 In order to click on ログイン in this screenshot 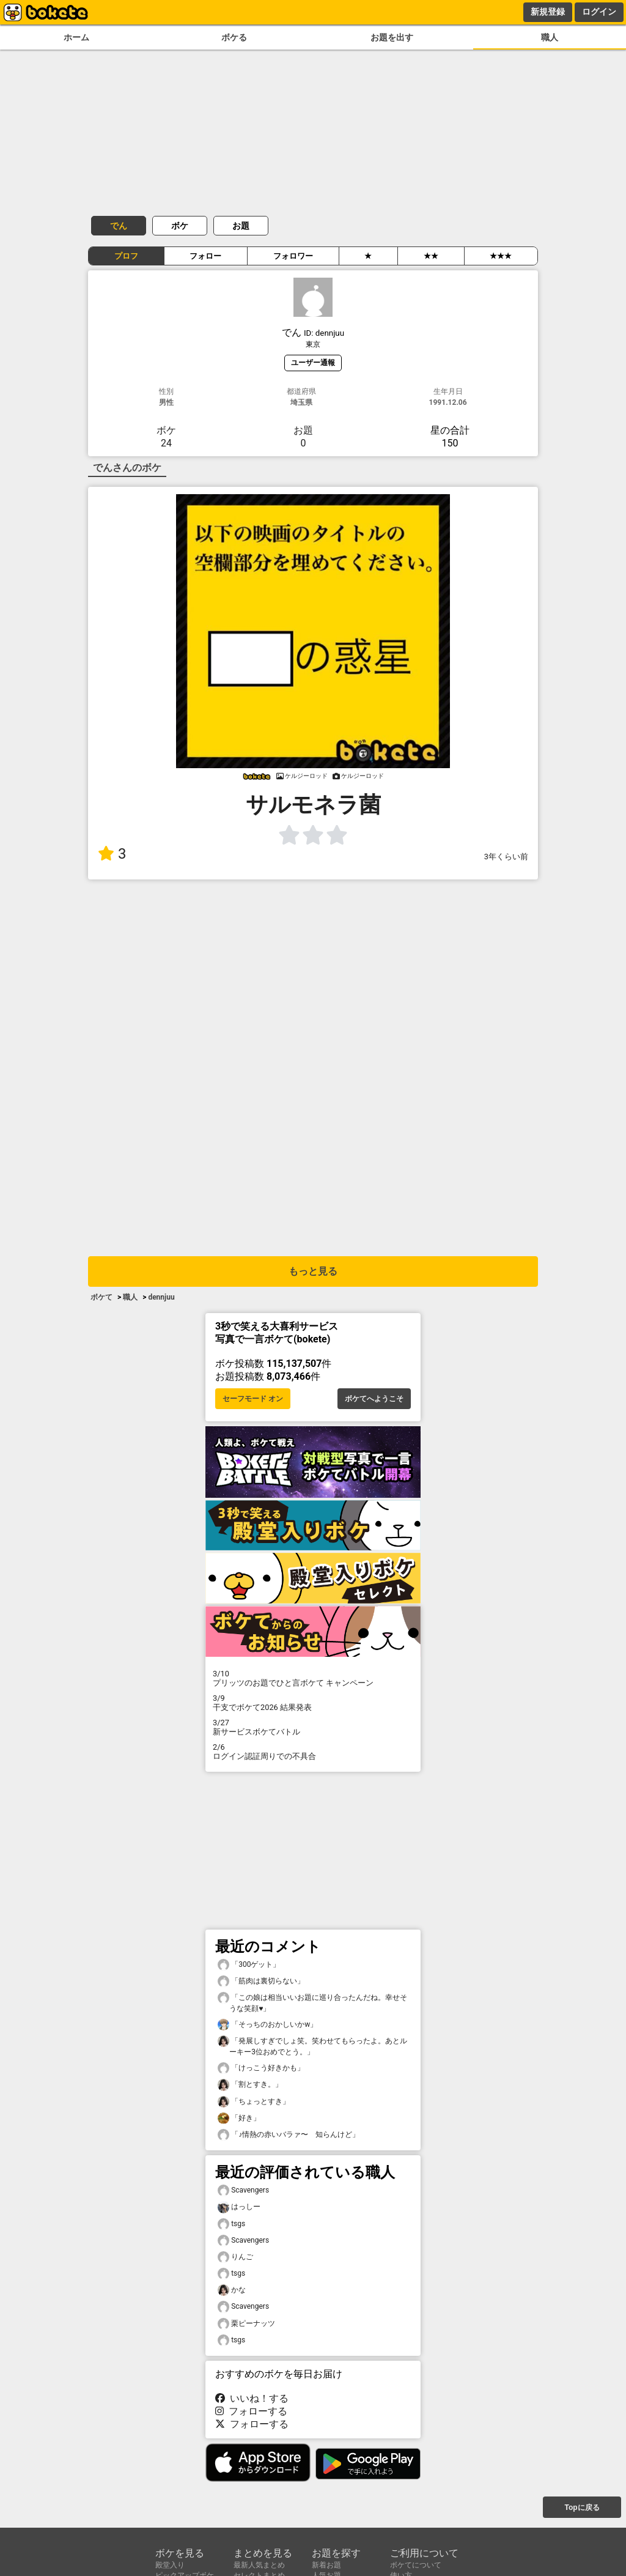, I will do `click(599, 12)`.